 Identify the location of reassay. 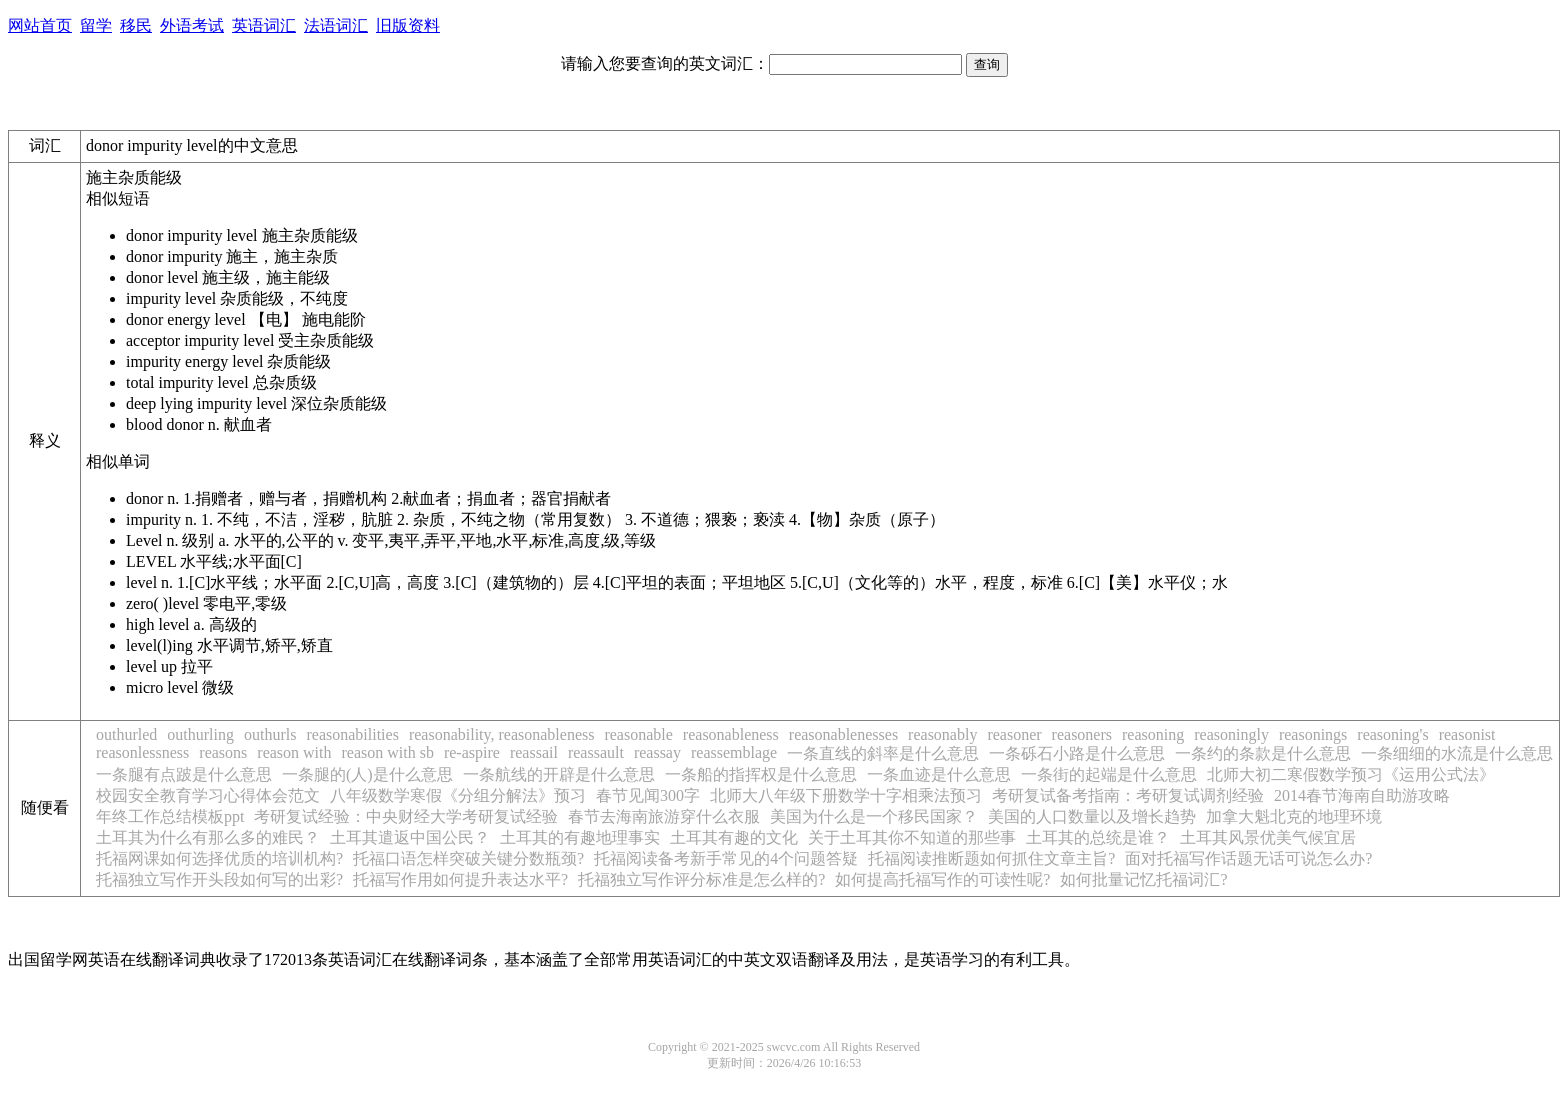
(657, 752).